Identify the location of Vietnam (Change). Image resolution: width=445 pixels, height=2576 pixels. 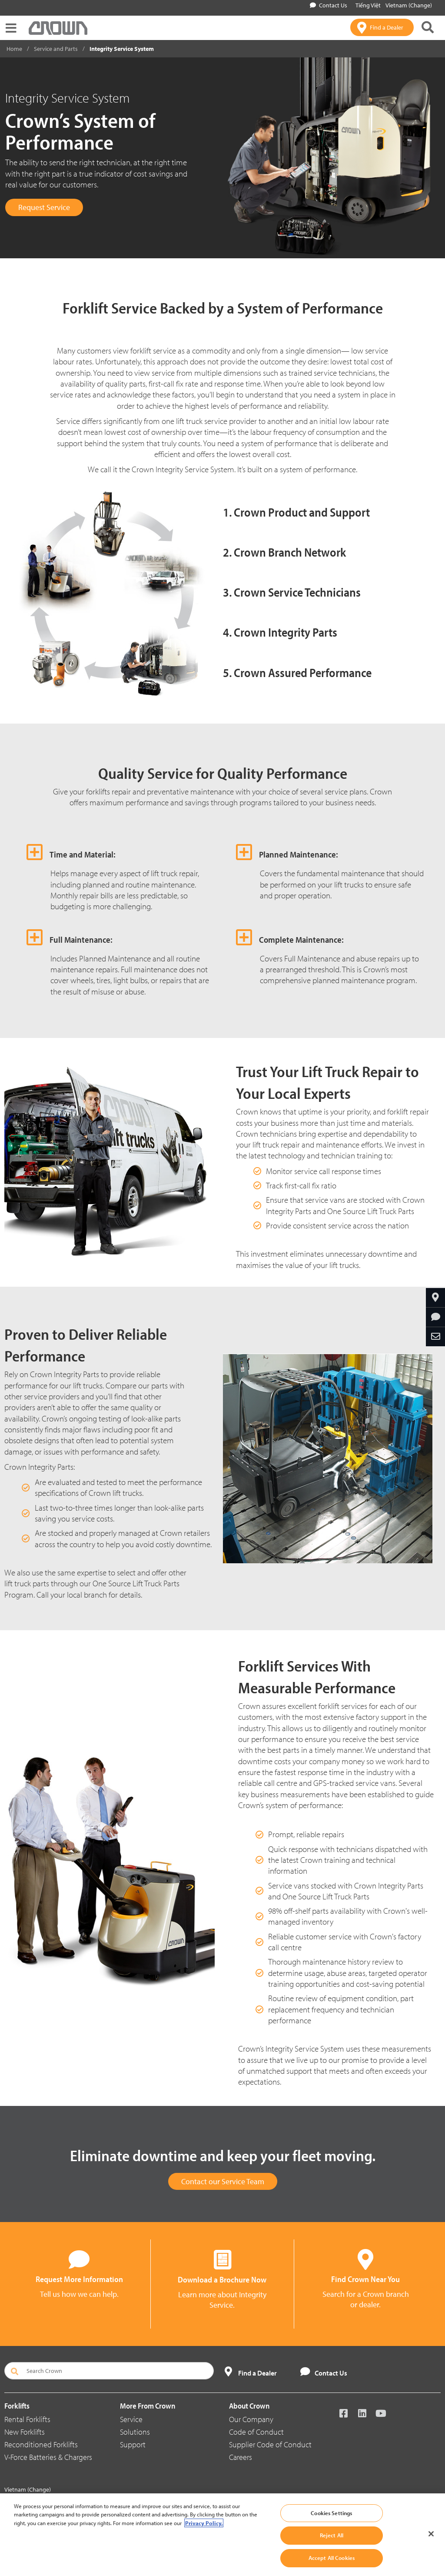
(408, 5).